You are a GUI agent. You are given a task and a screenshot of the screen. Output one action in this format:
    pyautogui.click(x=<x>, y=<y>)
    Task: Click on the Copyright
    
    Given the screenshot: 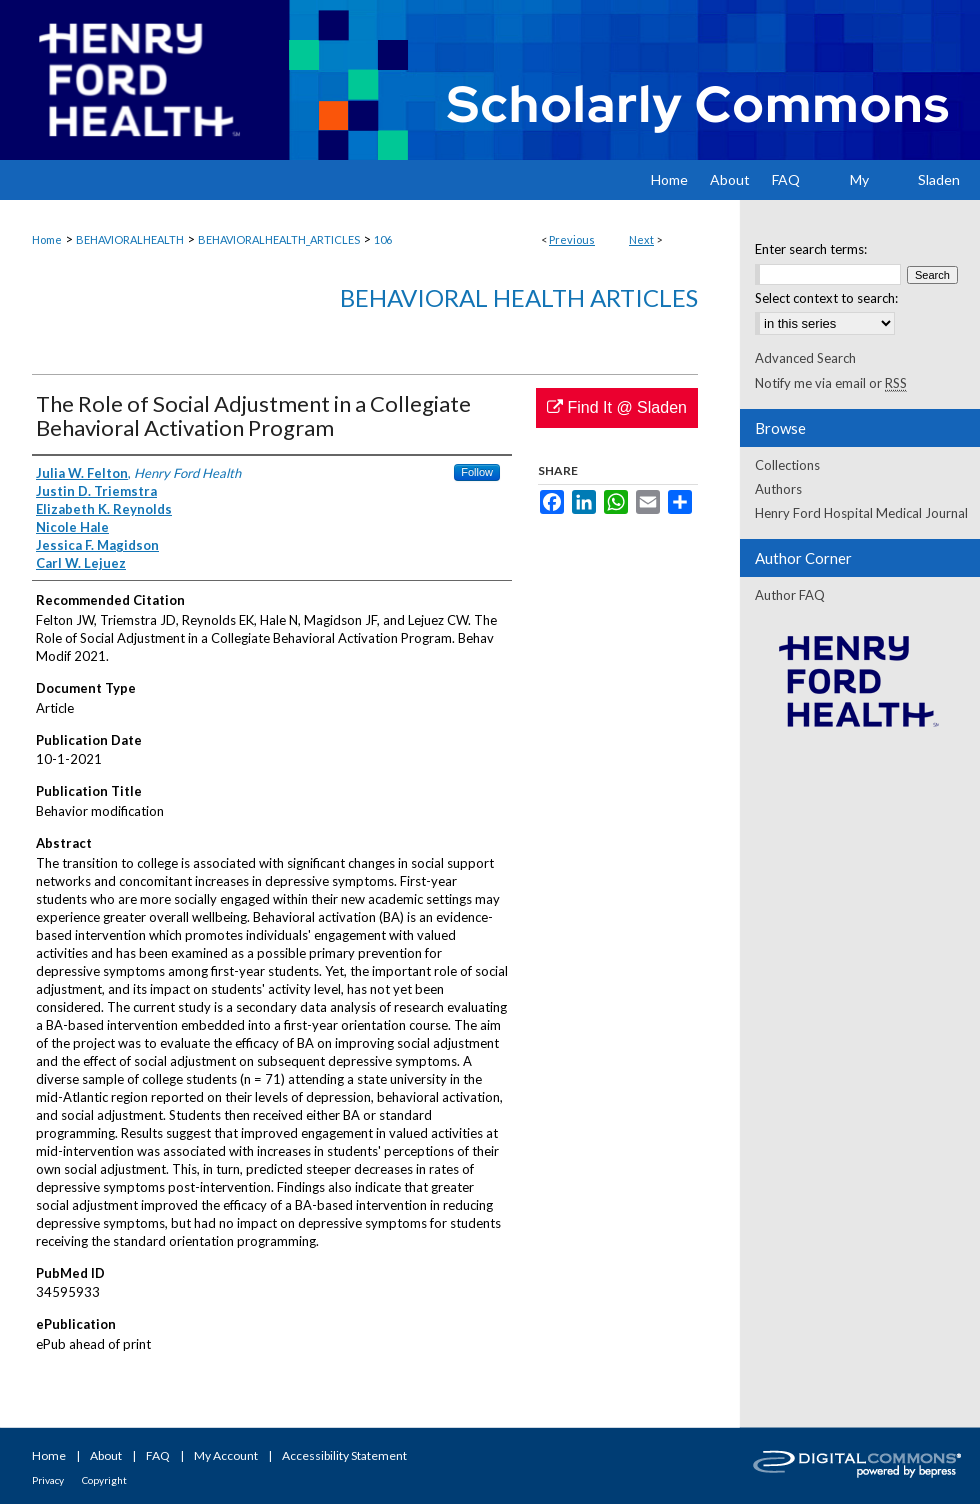 What is the action you would take?
    pyautogui.click(x=104, y=1480)
    